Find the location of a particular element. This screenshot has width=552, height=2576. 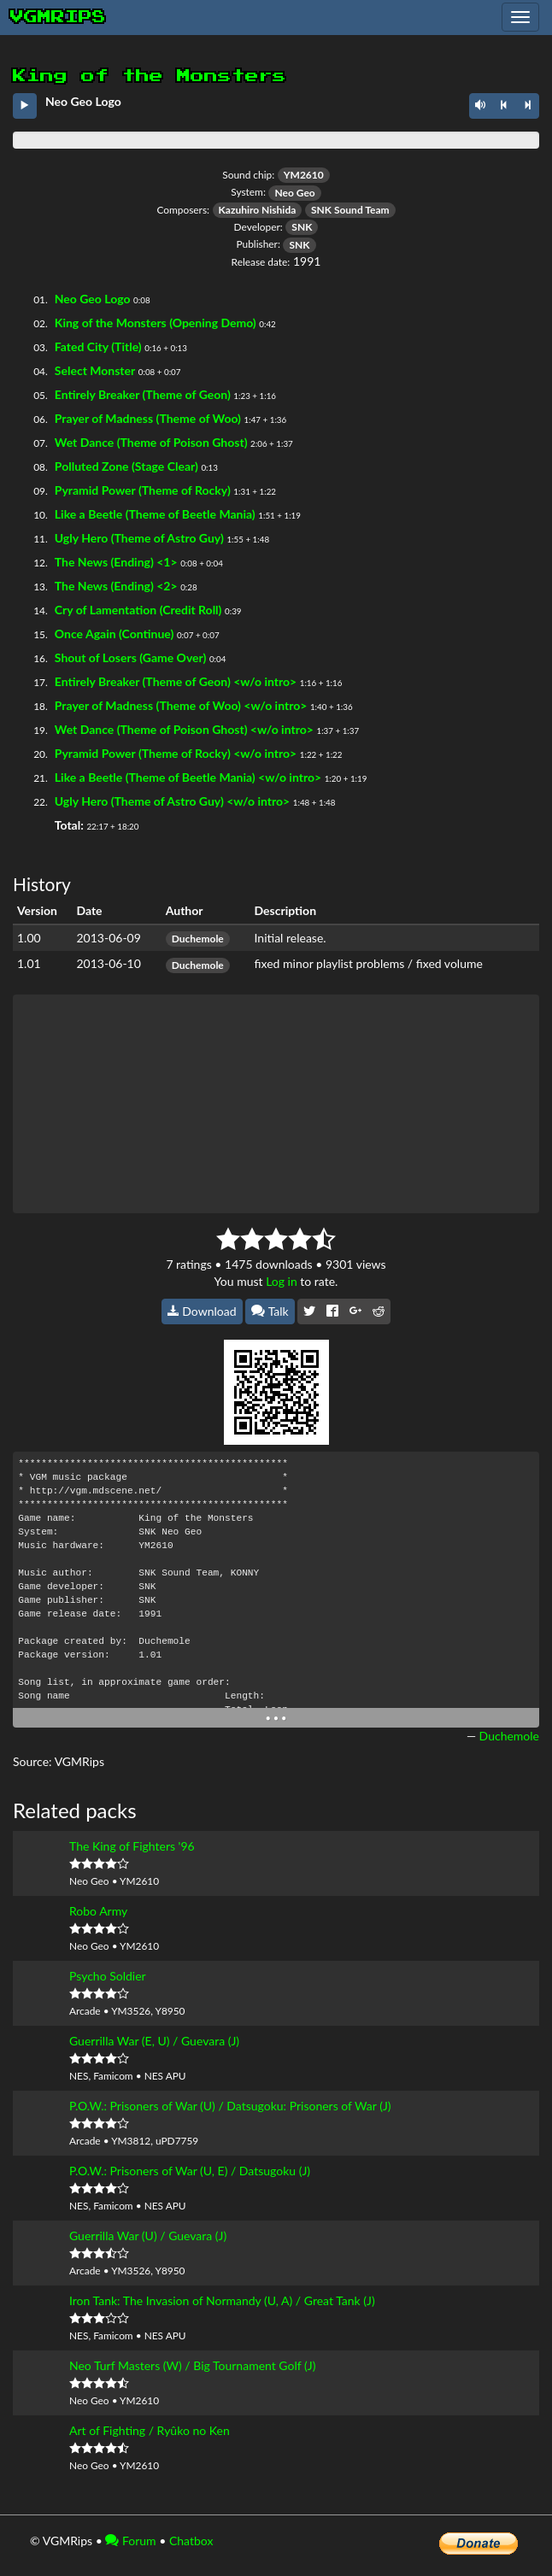

Polluted Zone (Stage Clear) is located at coordinates (126, 466).